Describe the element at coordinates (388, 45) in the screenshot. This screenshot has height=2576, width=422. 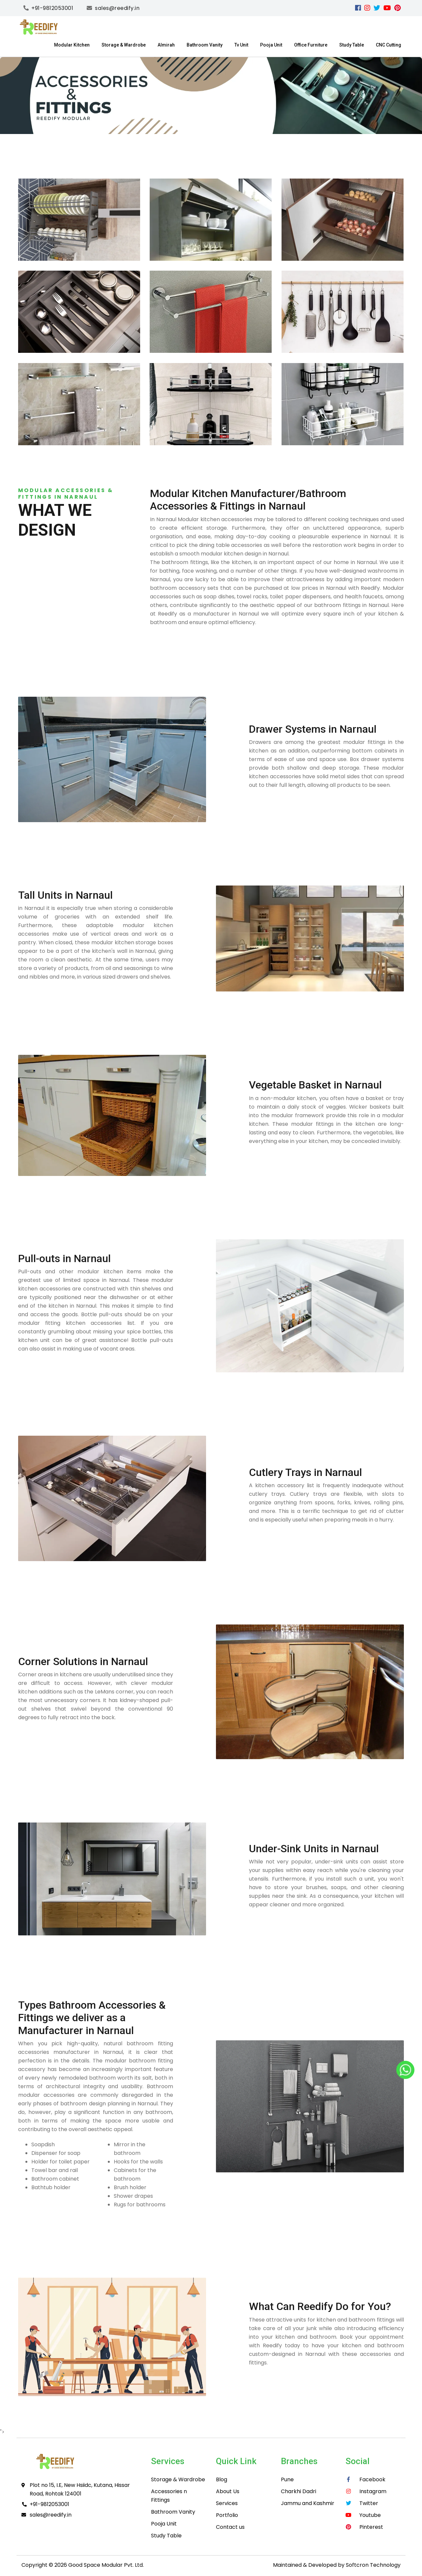
I see `CNC Cutting` at that location.